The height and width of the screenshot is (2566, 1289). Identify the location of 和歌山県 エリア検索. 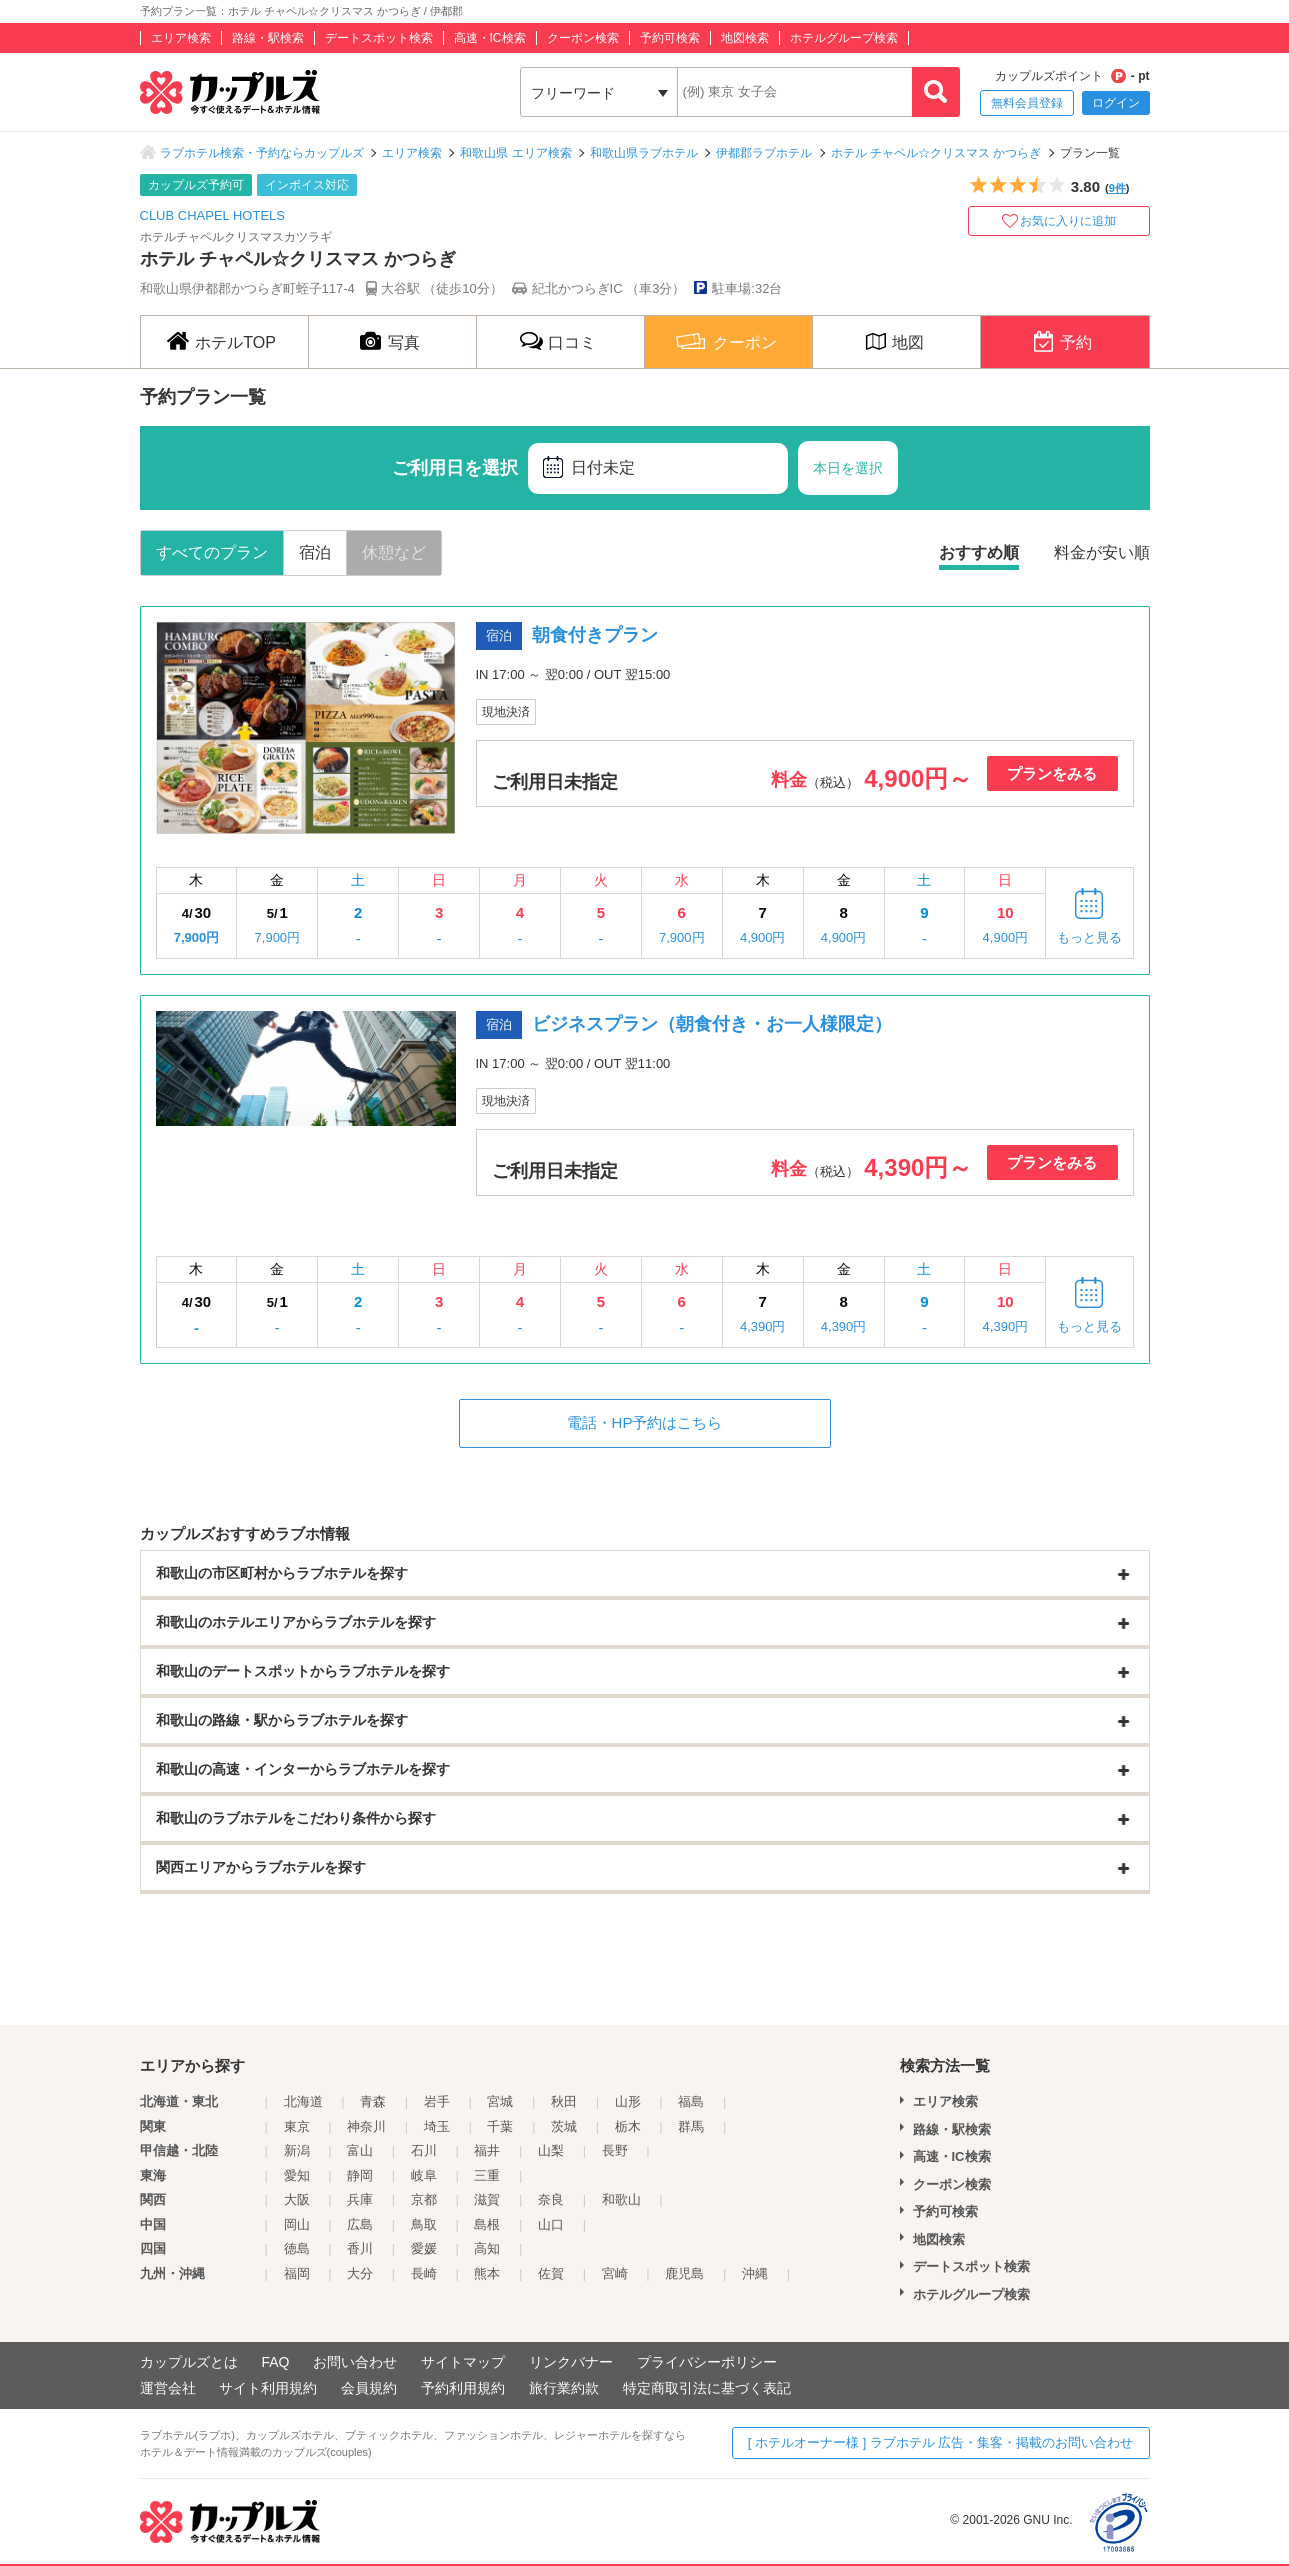
(515, 153).